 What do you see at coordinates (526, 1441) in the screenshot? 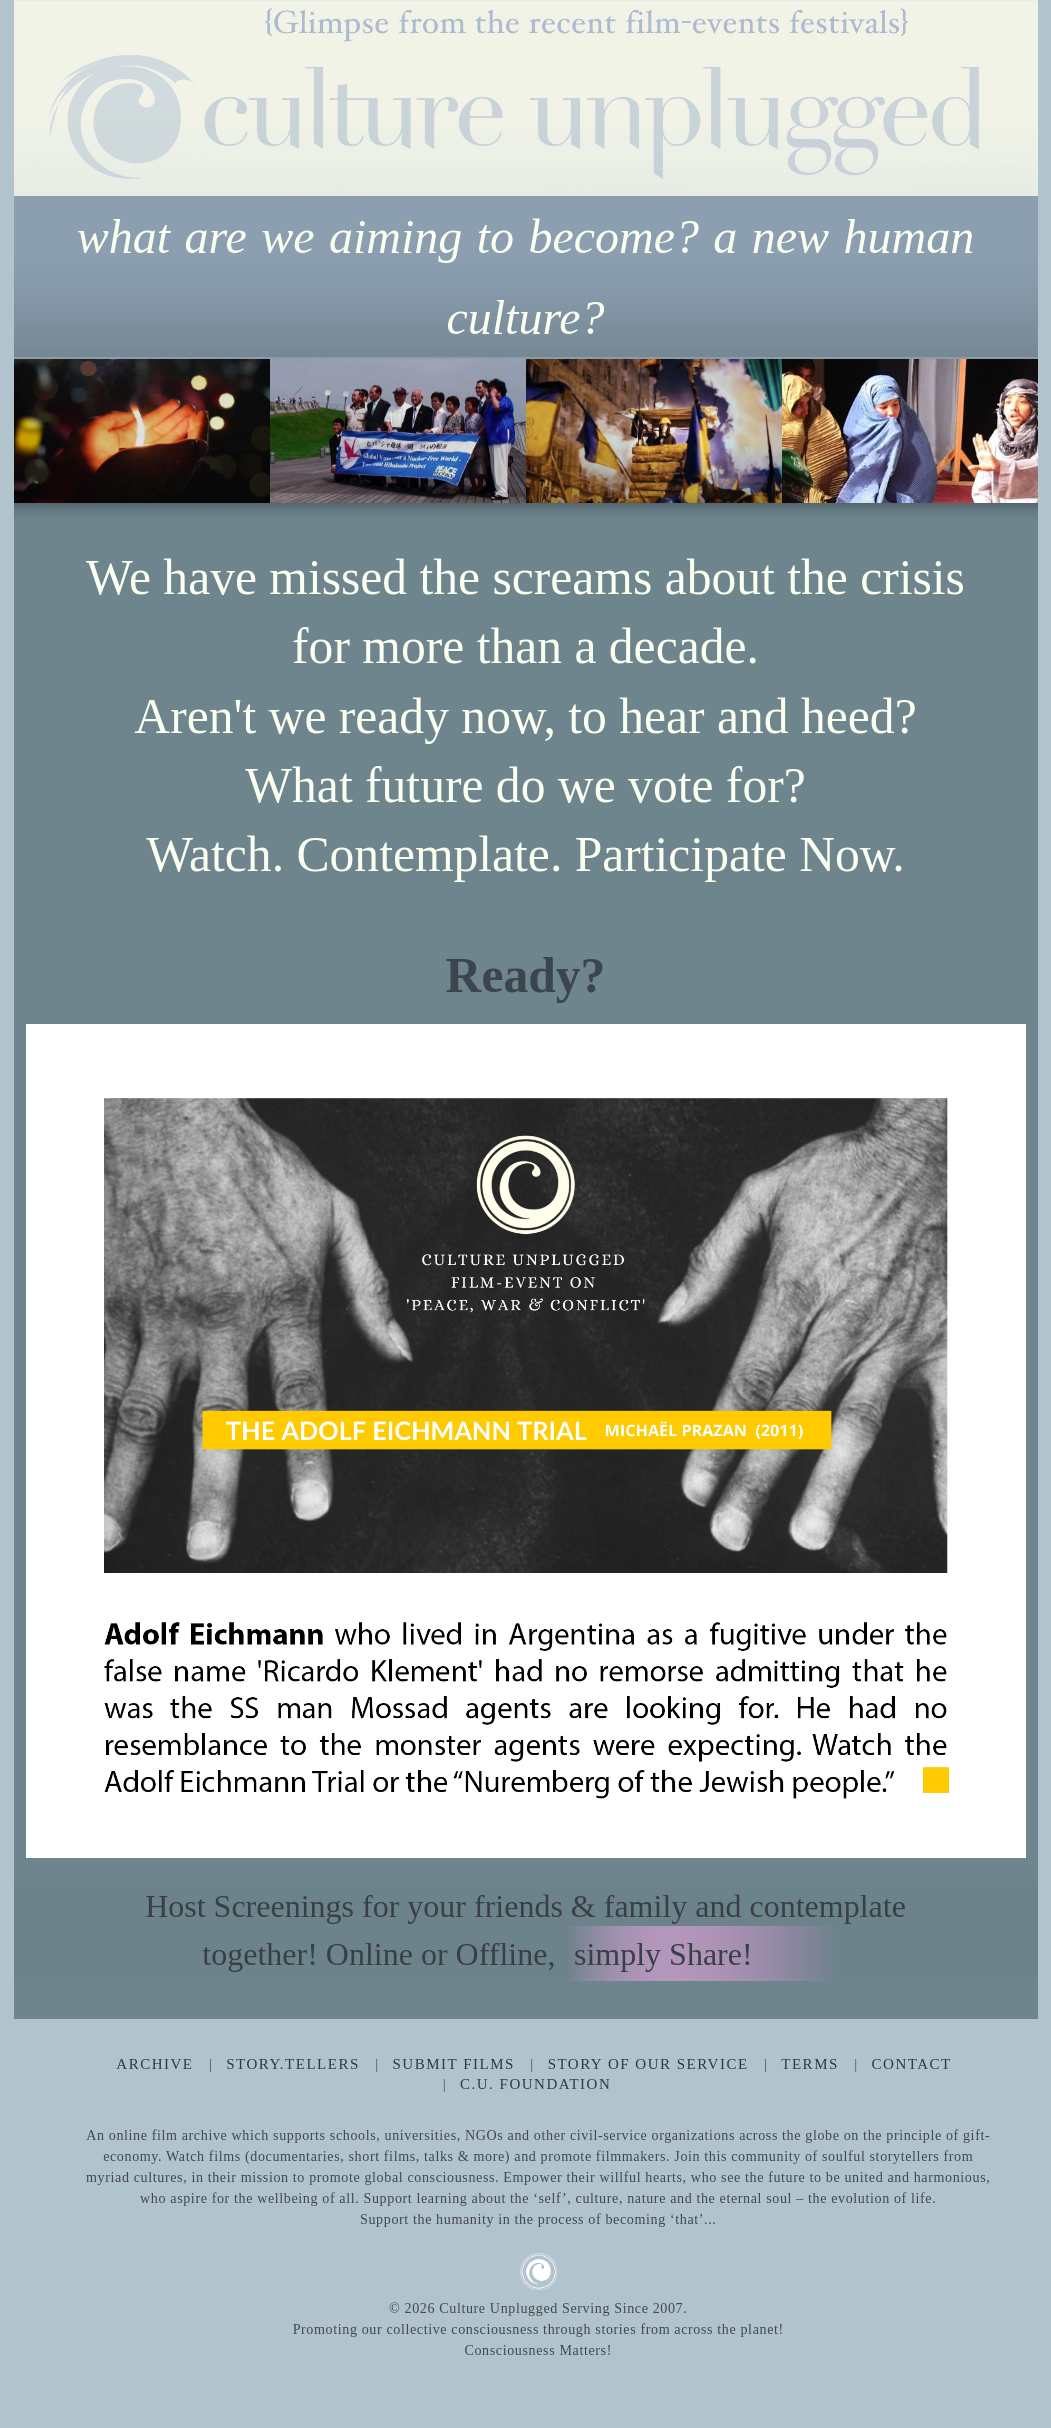
I see `[tabpanel]` at bounding box center [526, 1441].